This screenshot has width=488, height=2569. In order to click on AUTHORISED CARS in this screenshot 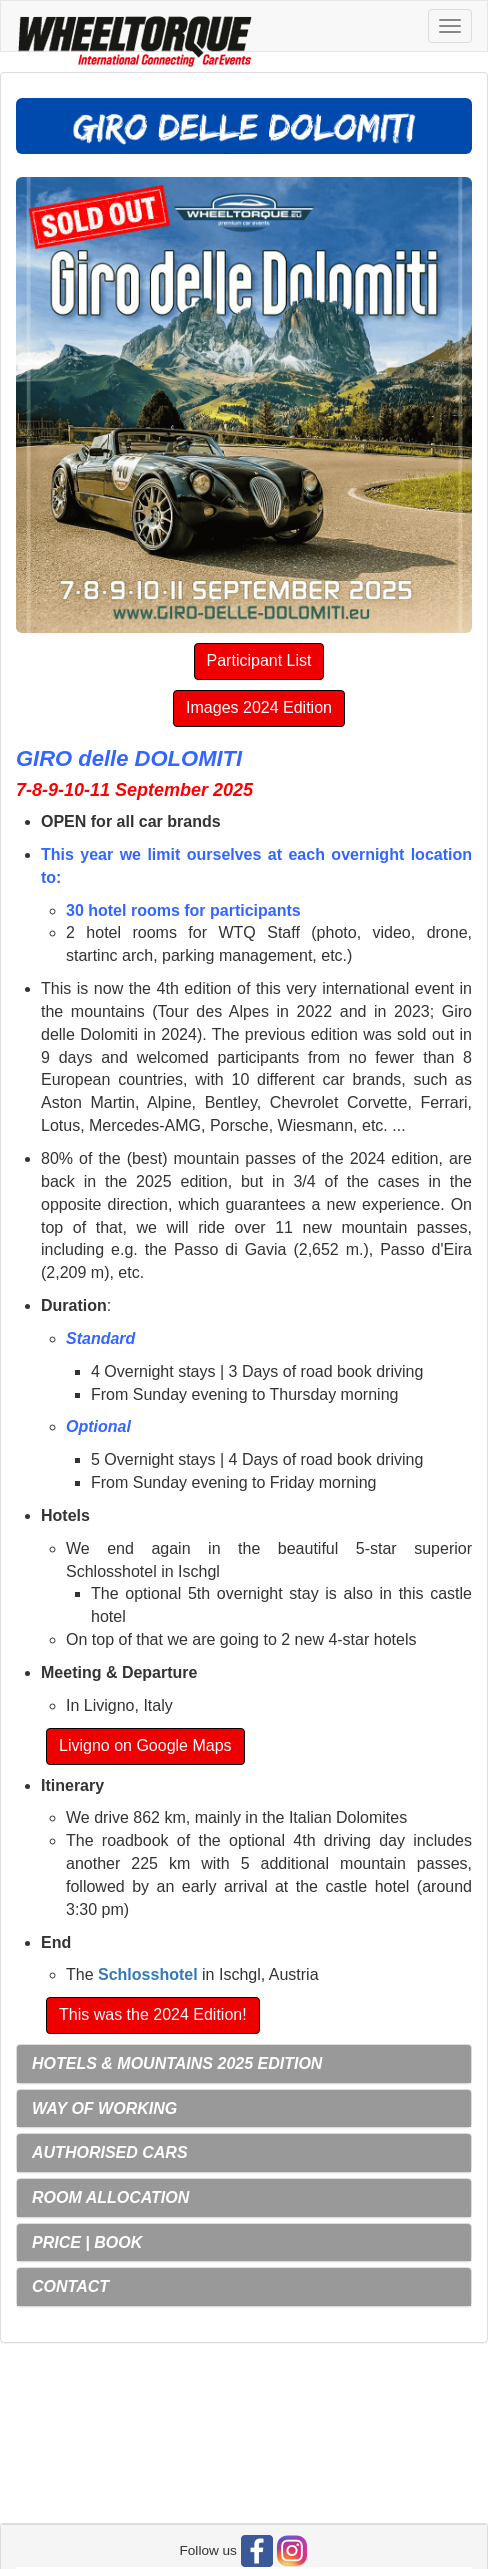, I will do `click(110, 2152)`.